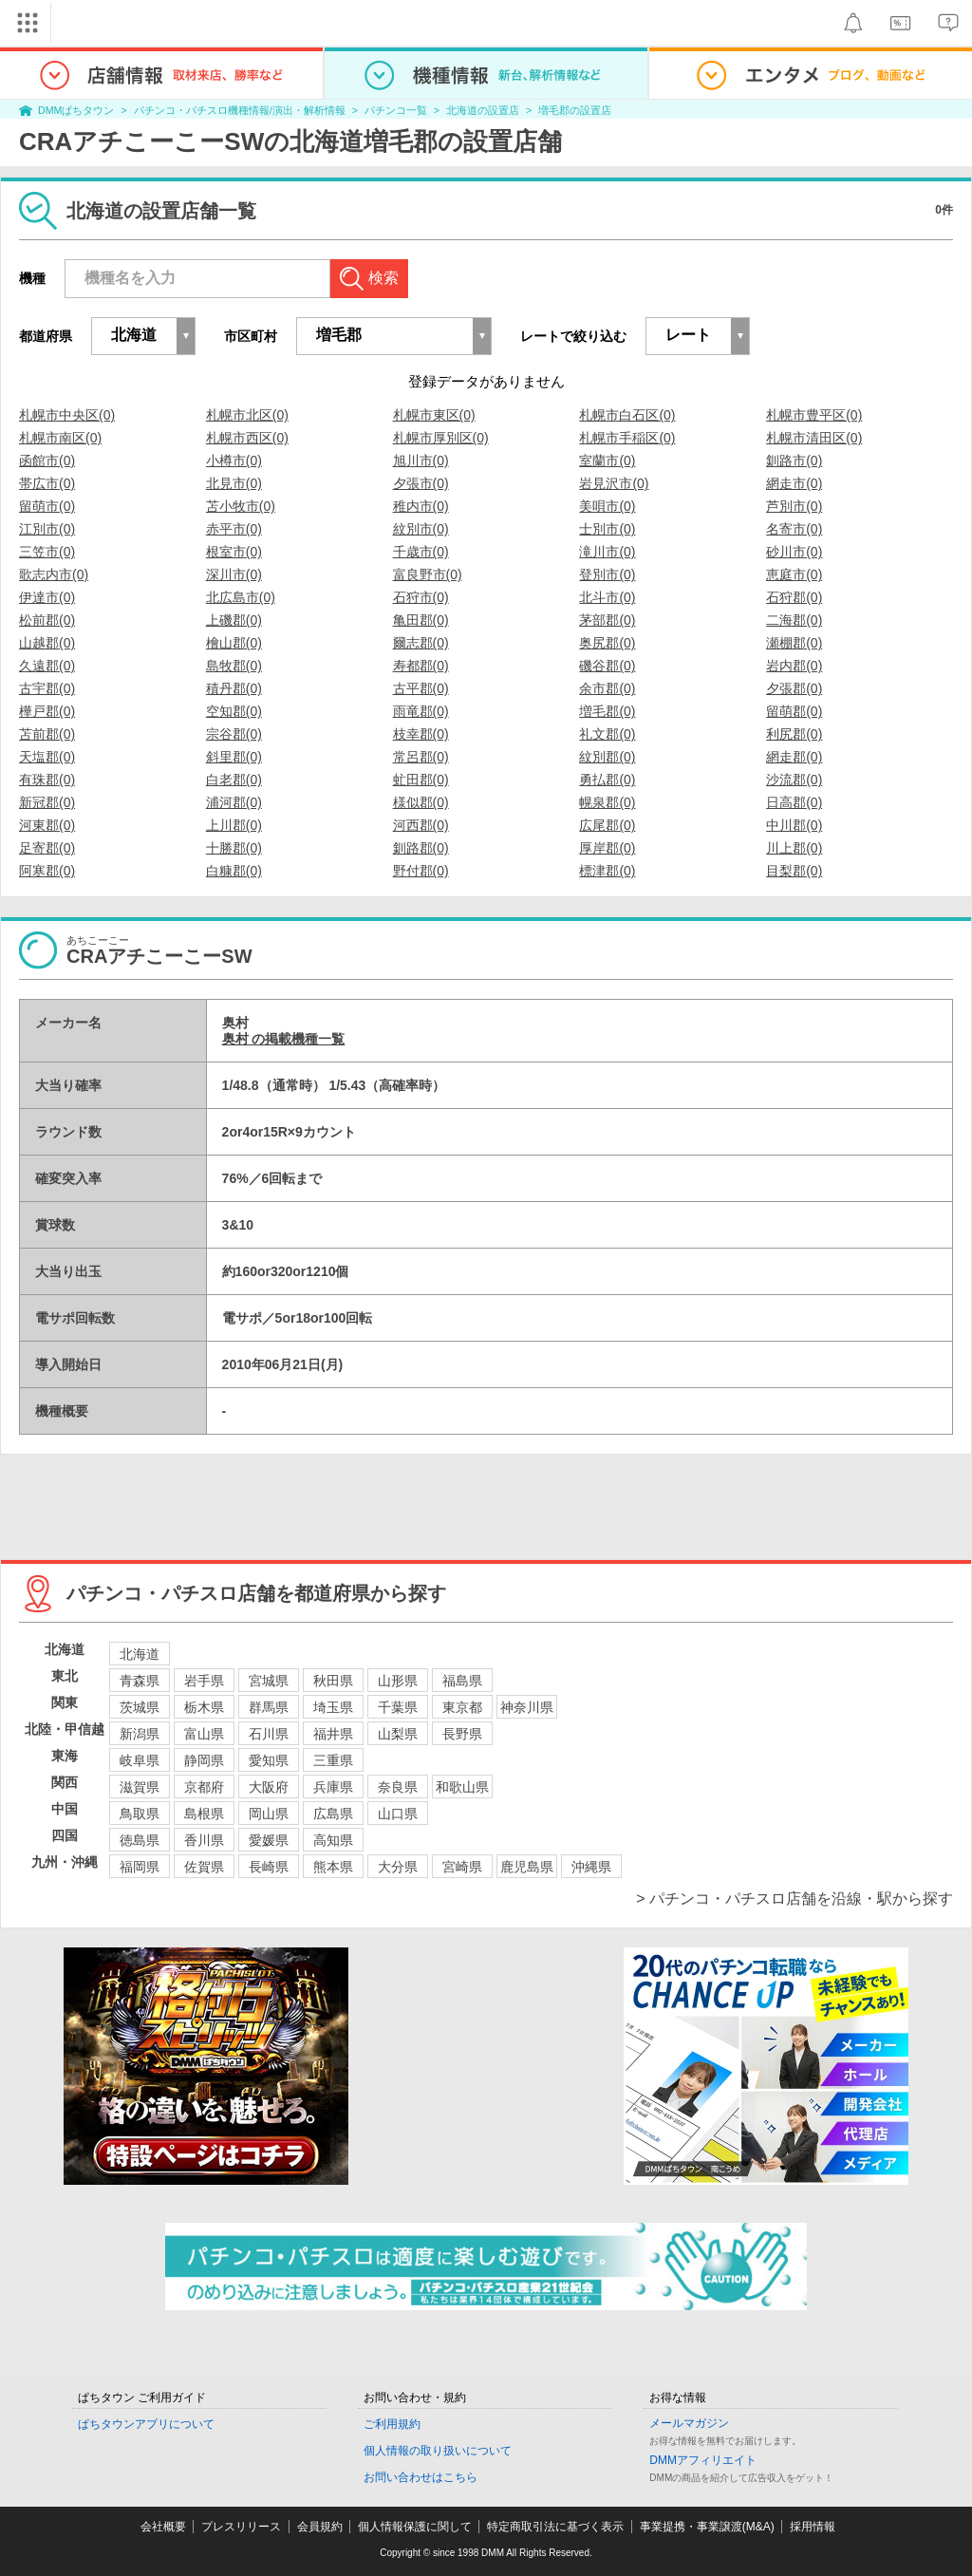  I want to click on 香川県, so click(204, 1840).